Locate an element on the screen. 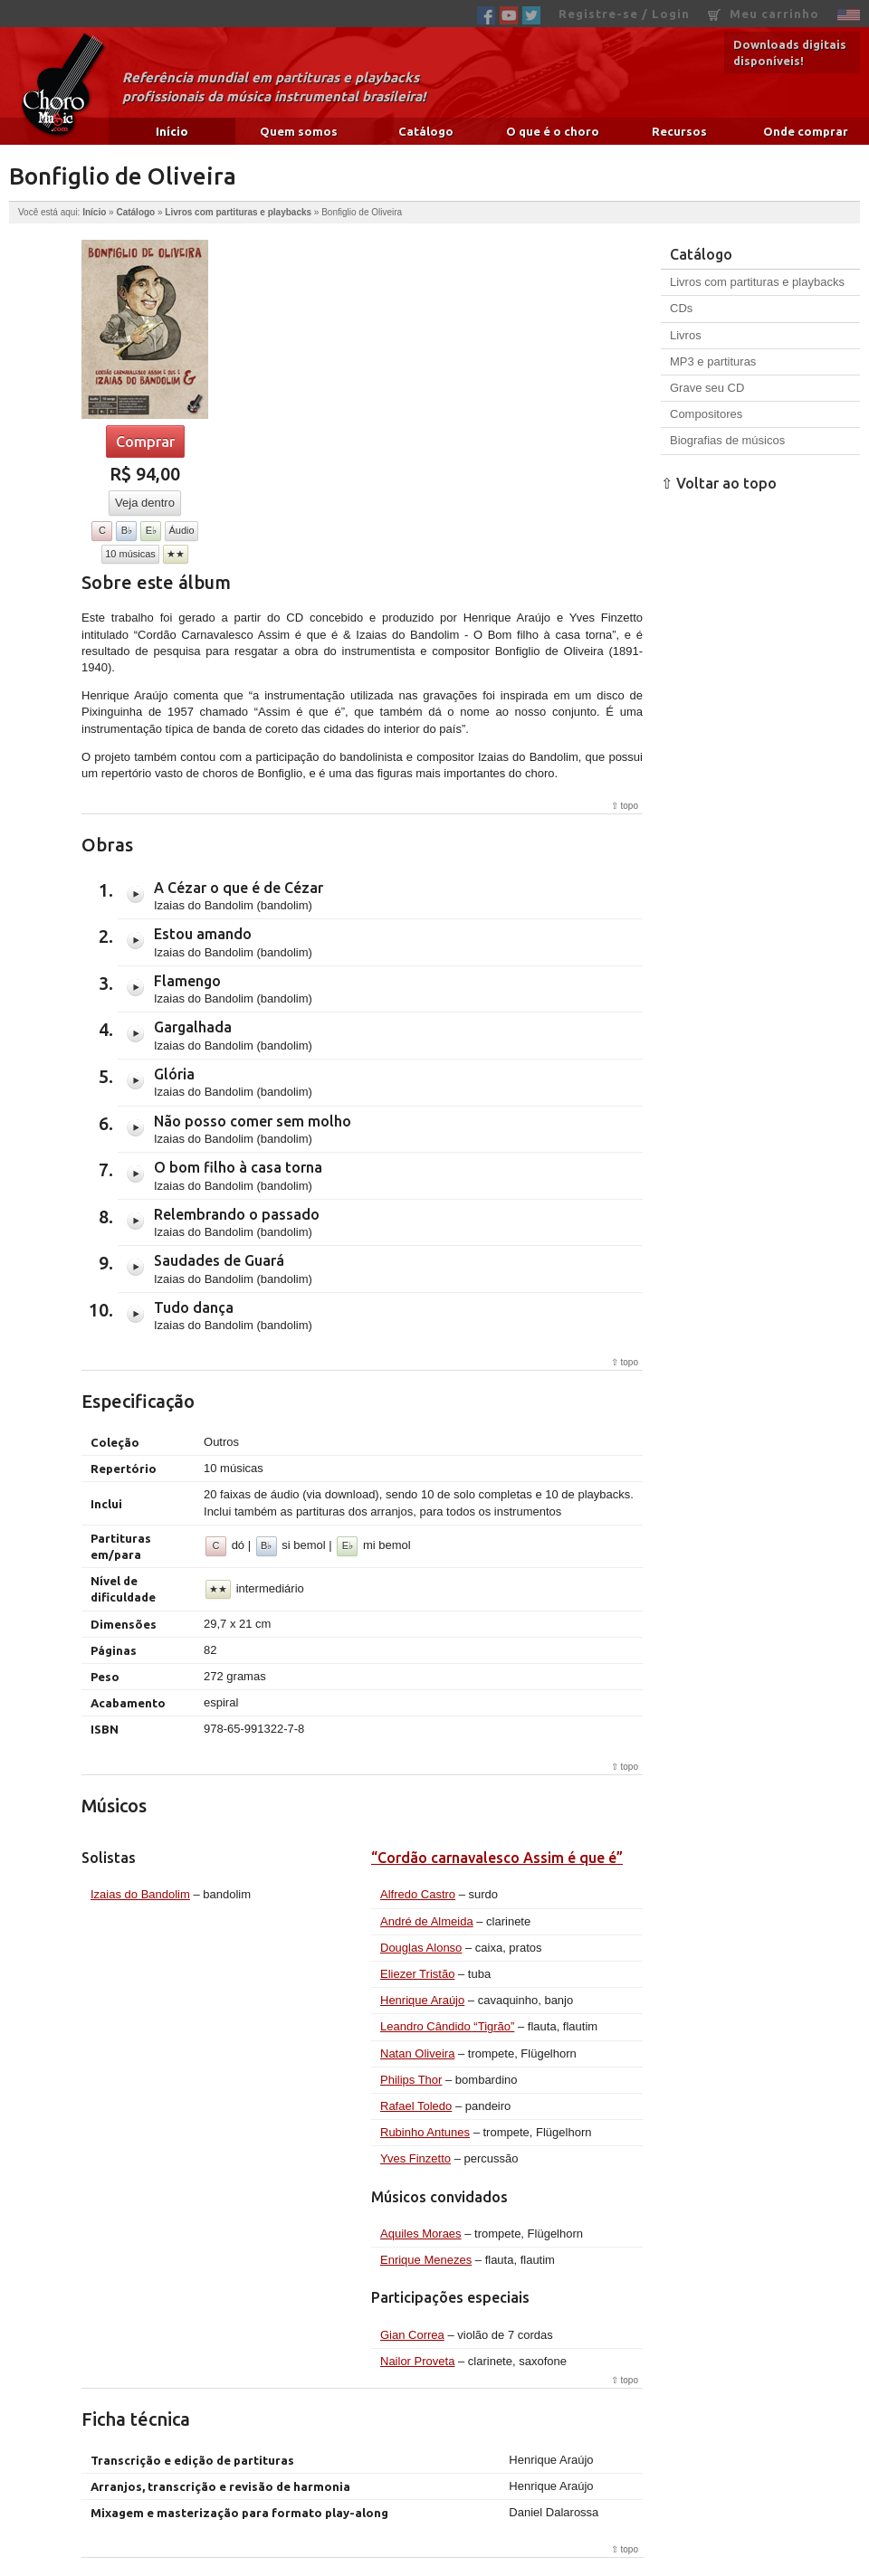 The image size is (869, 2576). Aquiles Moraes is located at coordinates (421, 2233).